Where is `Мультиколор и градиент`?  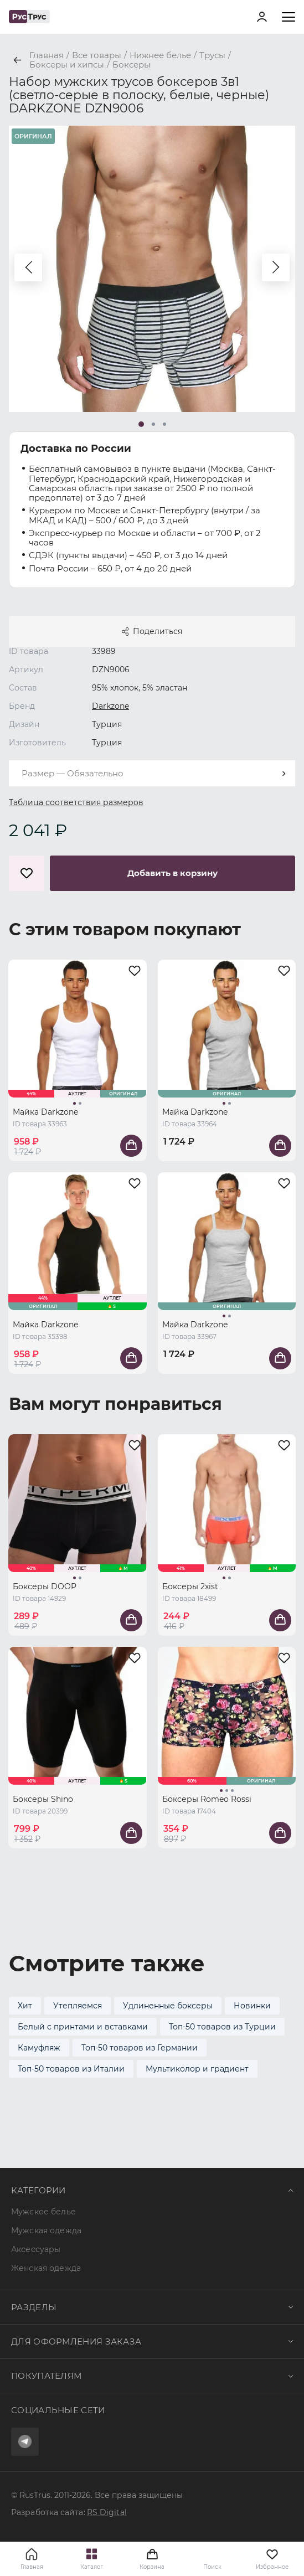 Мультиколор и градиент is located at coordinates (197, 2069).